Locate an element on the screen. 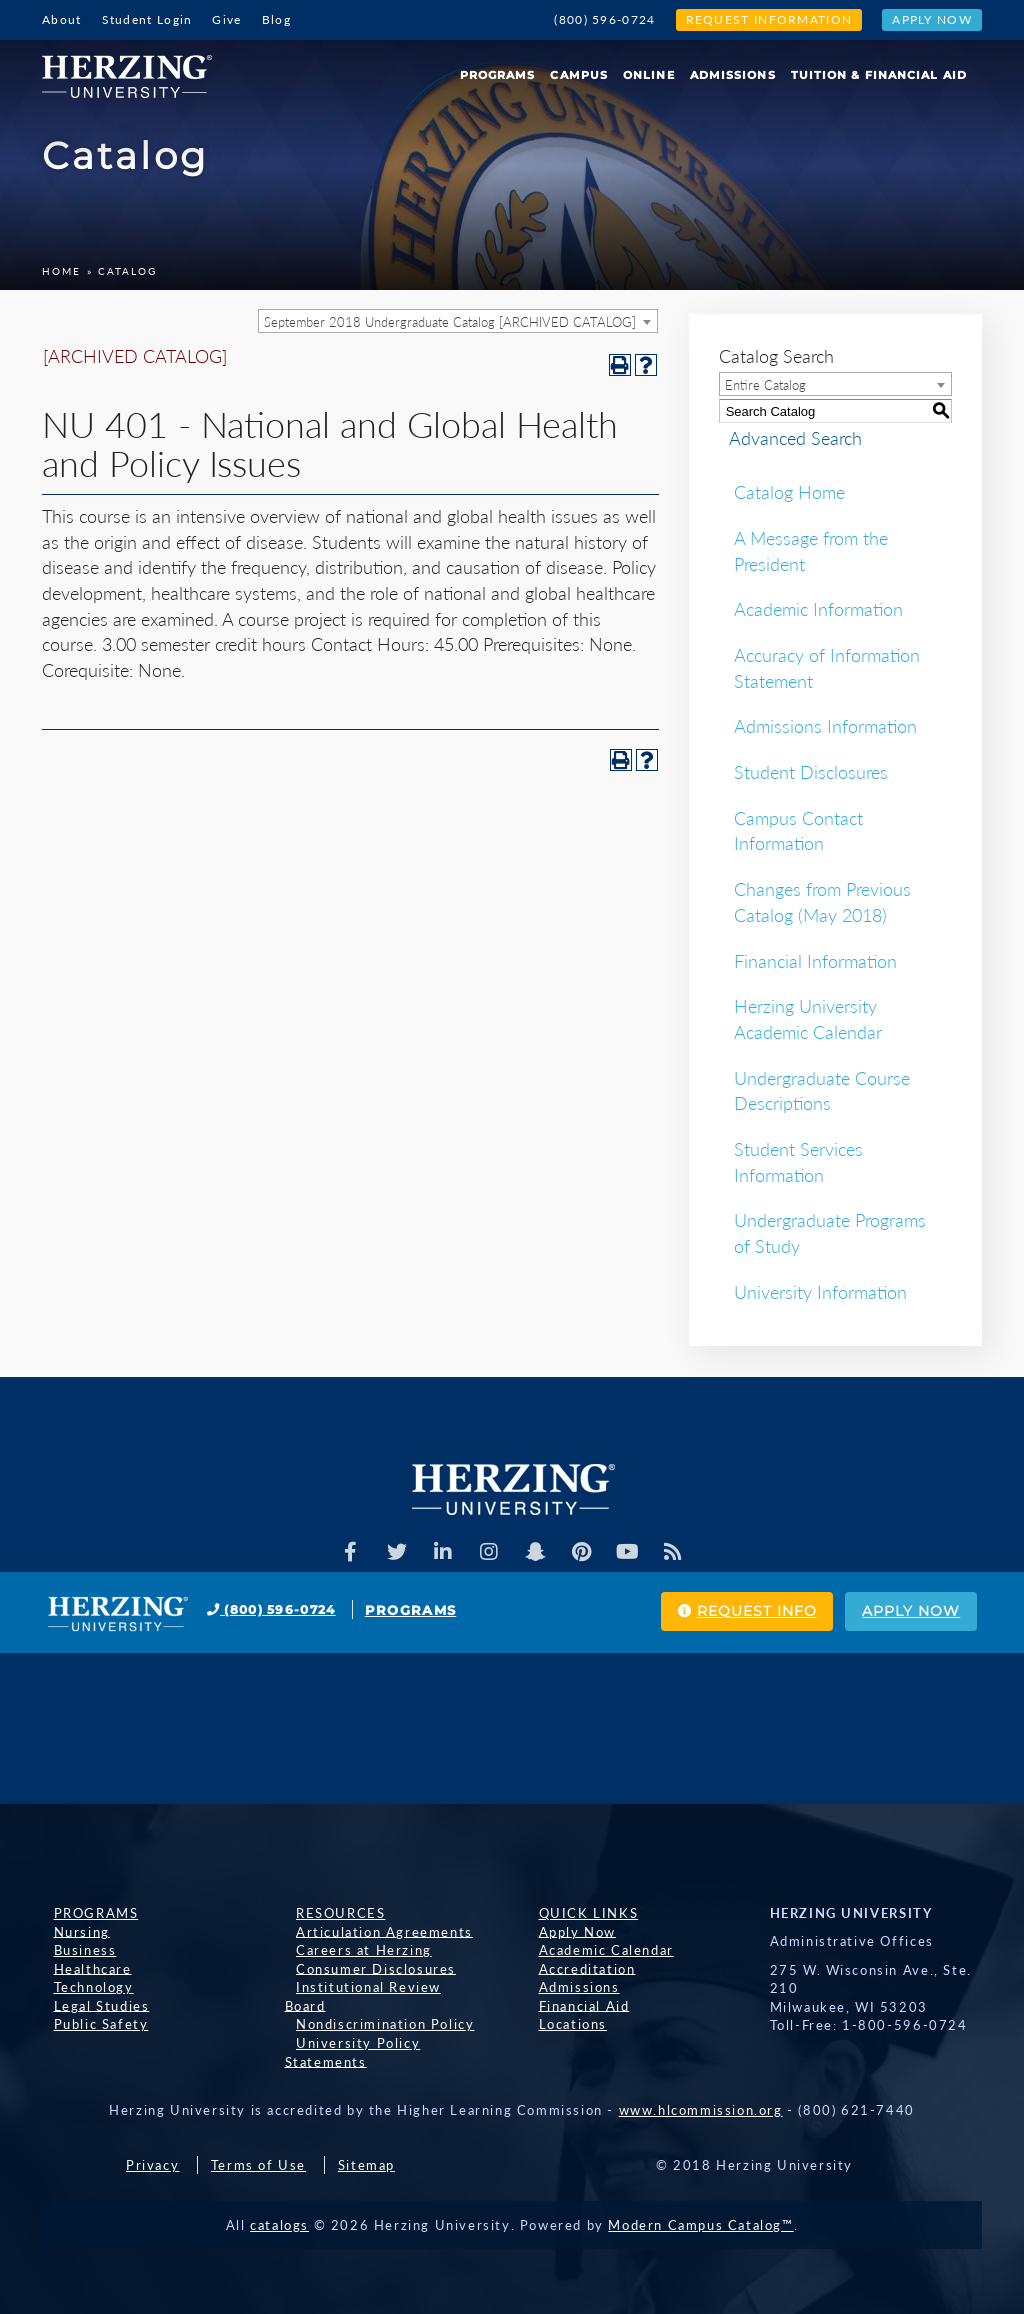  Privacy is located at coordinates (152, 2129).